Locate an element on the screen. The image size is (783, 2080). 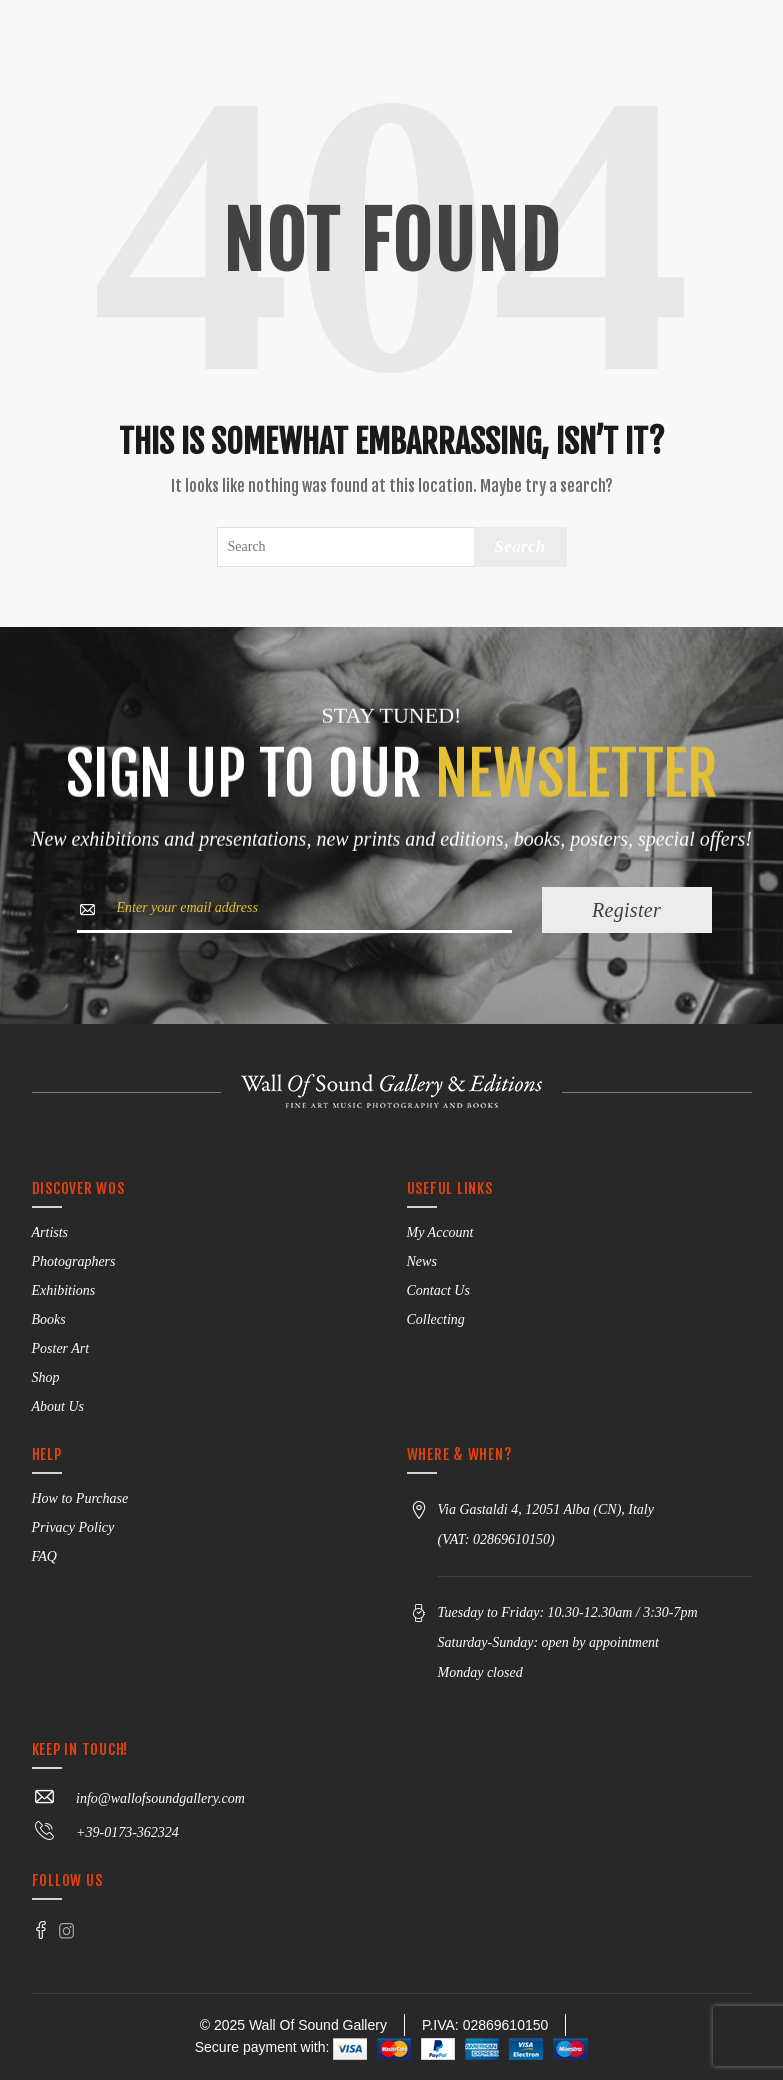
Poster Art is located at coordinates (61, 1348).